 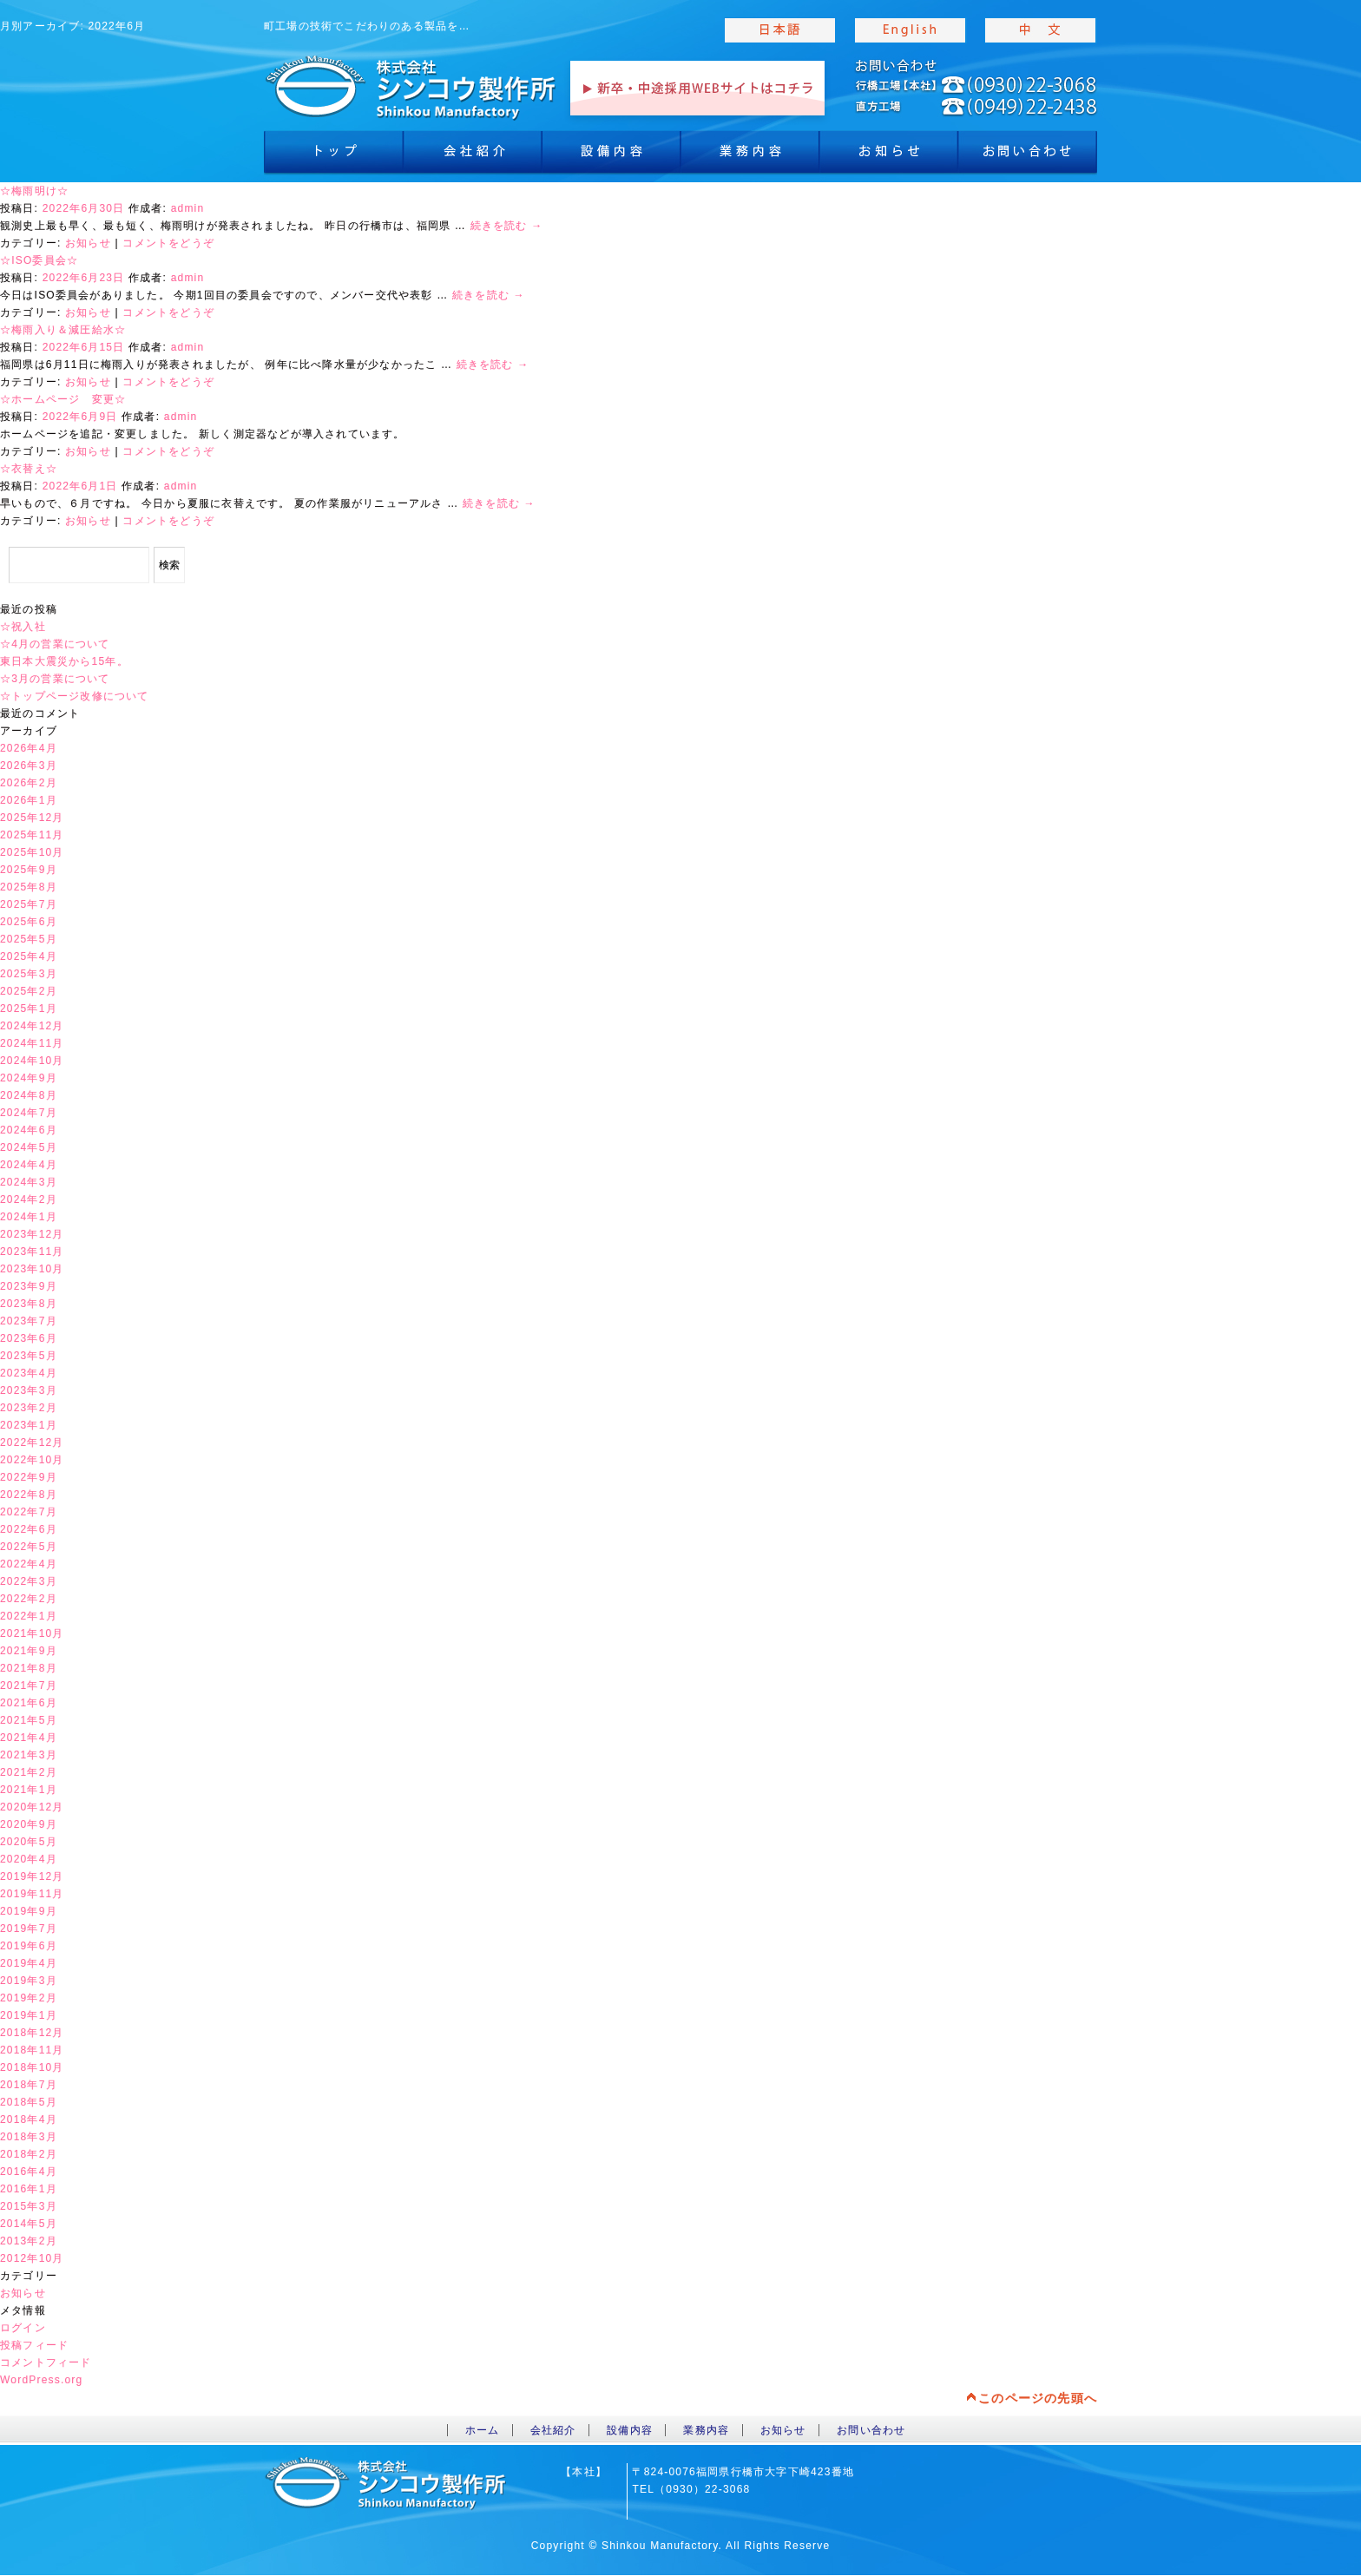 What do you see at coordinates (28, 870) in the screenshot?
I see `2025年9月` at bounding box center [28, 870].